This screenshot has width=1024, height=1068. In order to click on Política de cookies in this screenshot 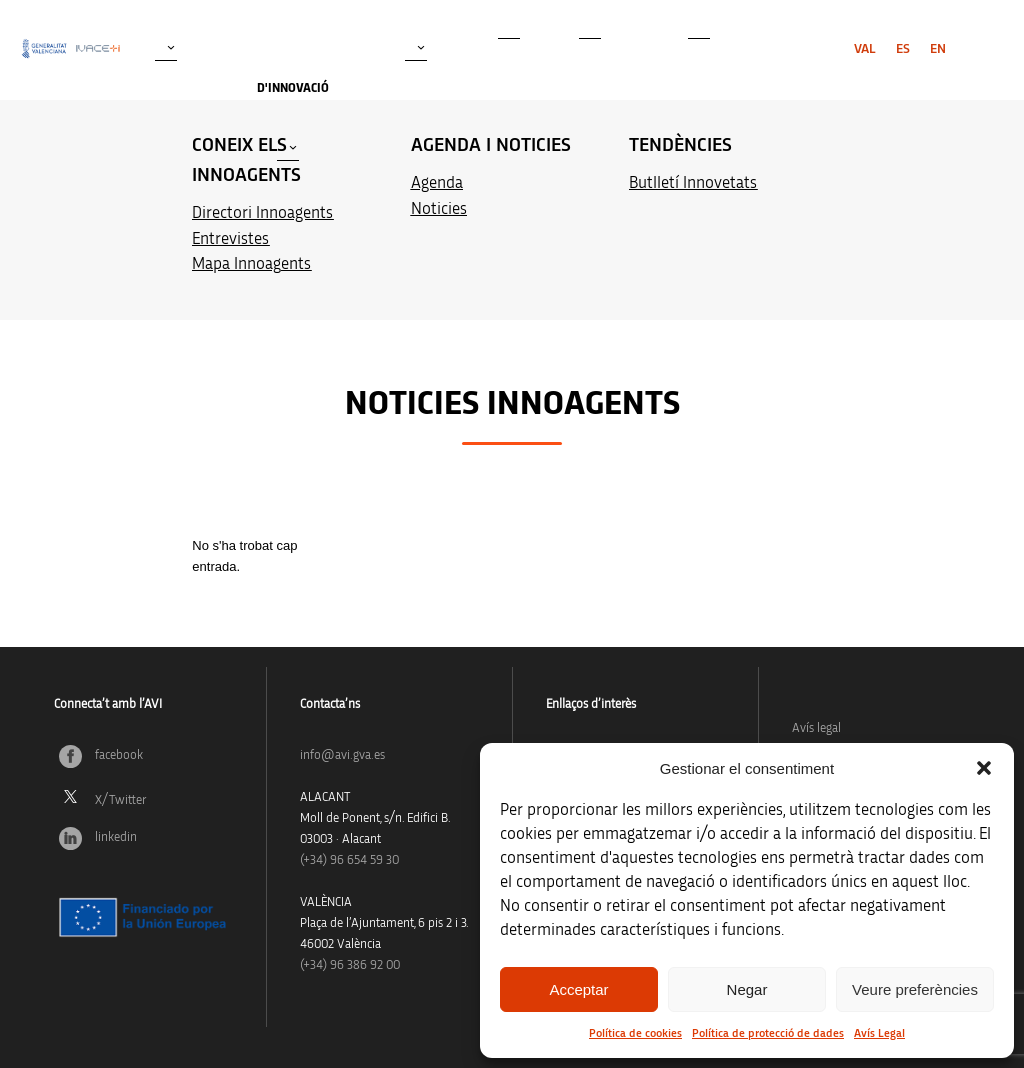, I will do `click(635, 1033)`.